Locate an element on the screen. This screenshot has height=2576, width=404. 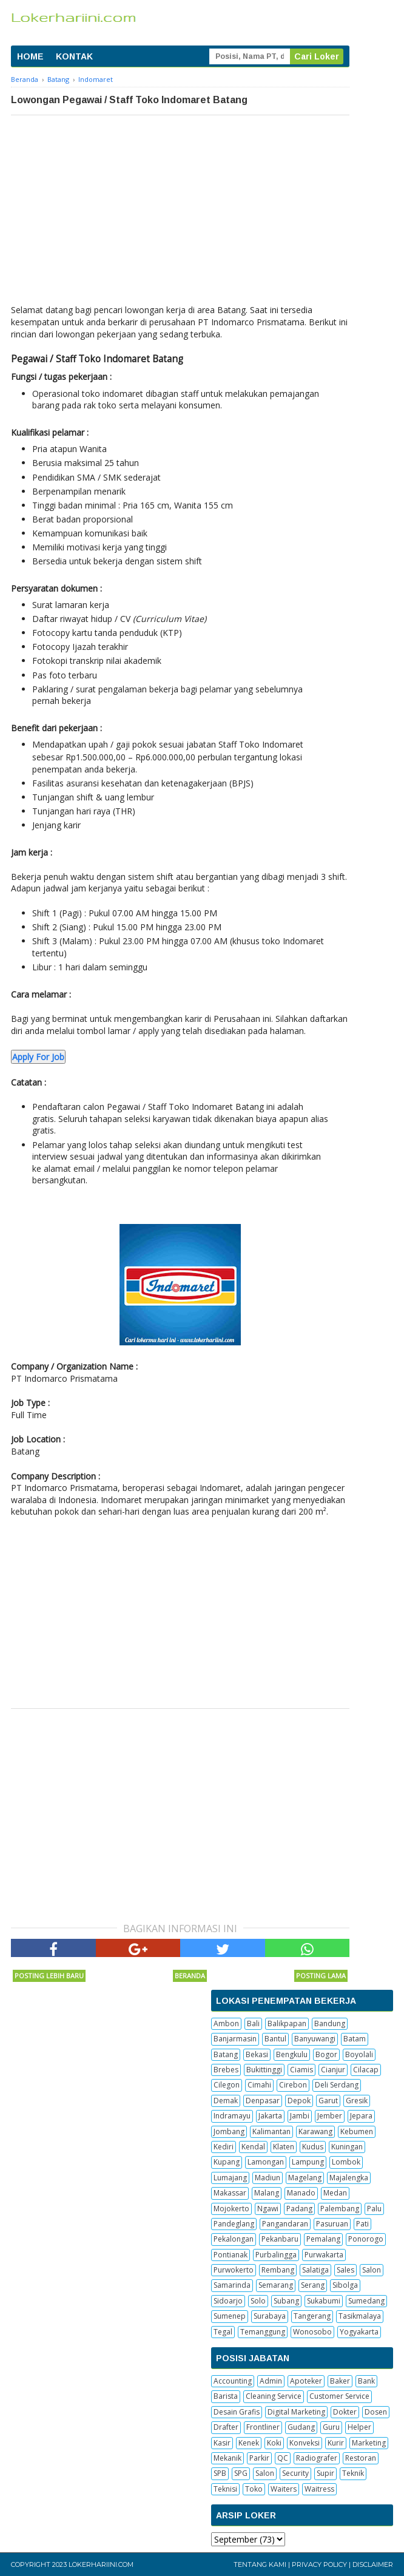
Koki is located at coordinates (274, 2443).